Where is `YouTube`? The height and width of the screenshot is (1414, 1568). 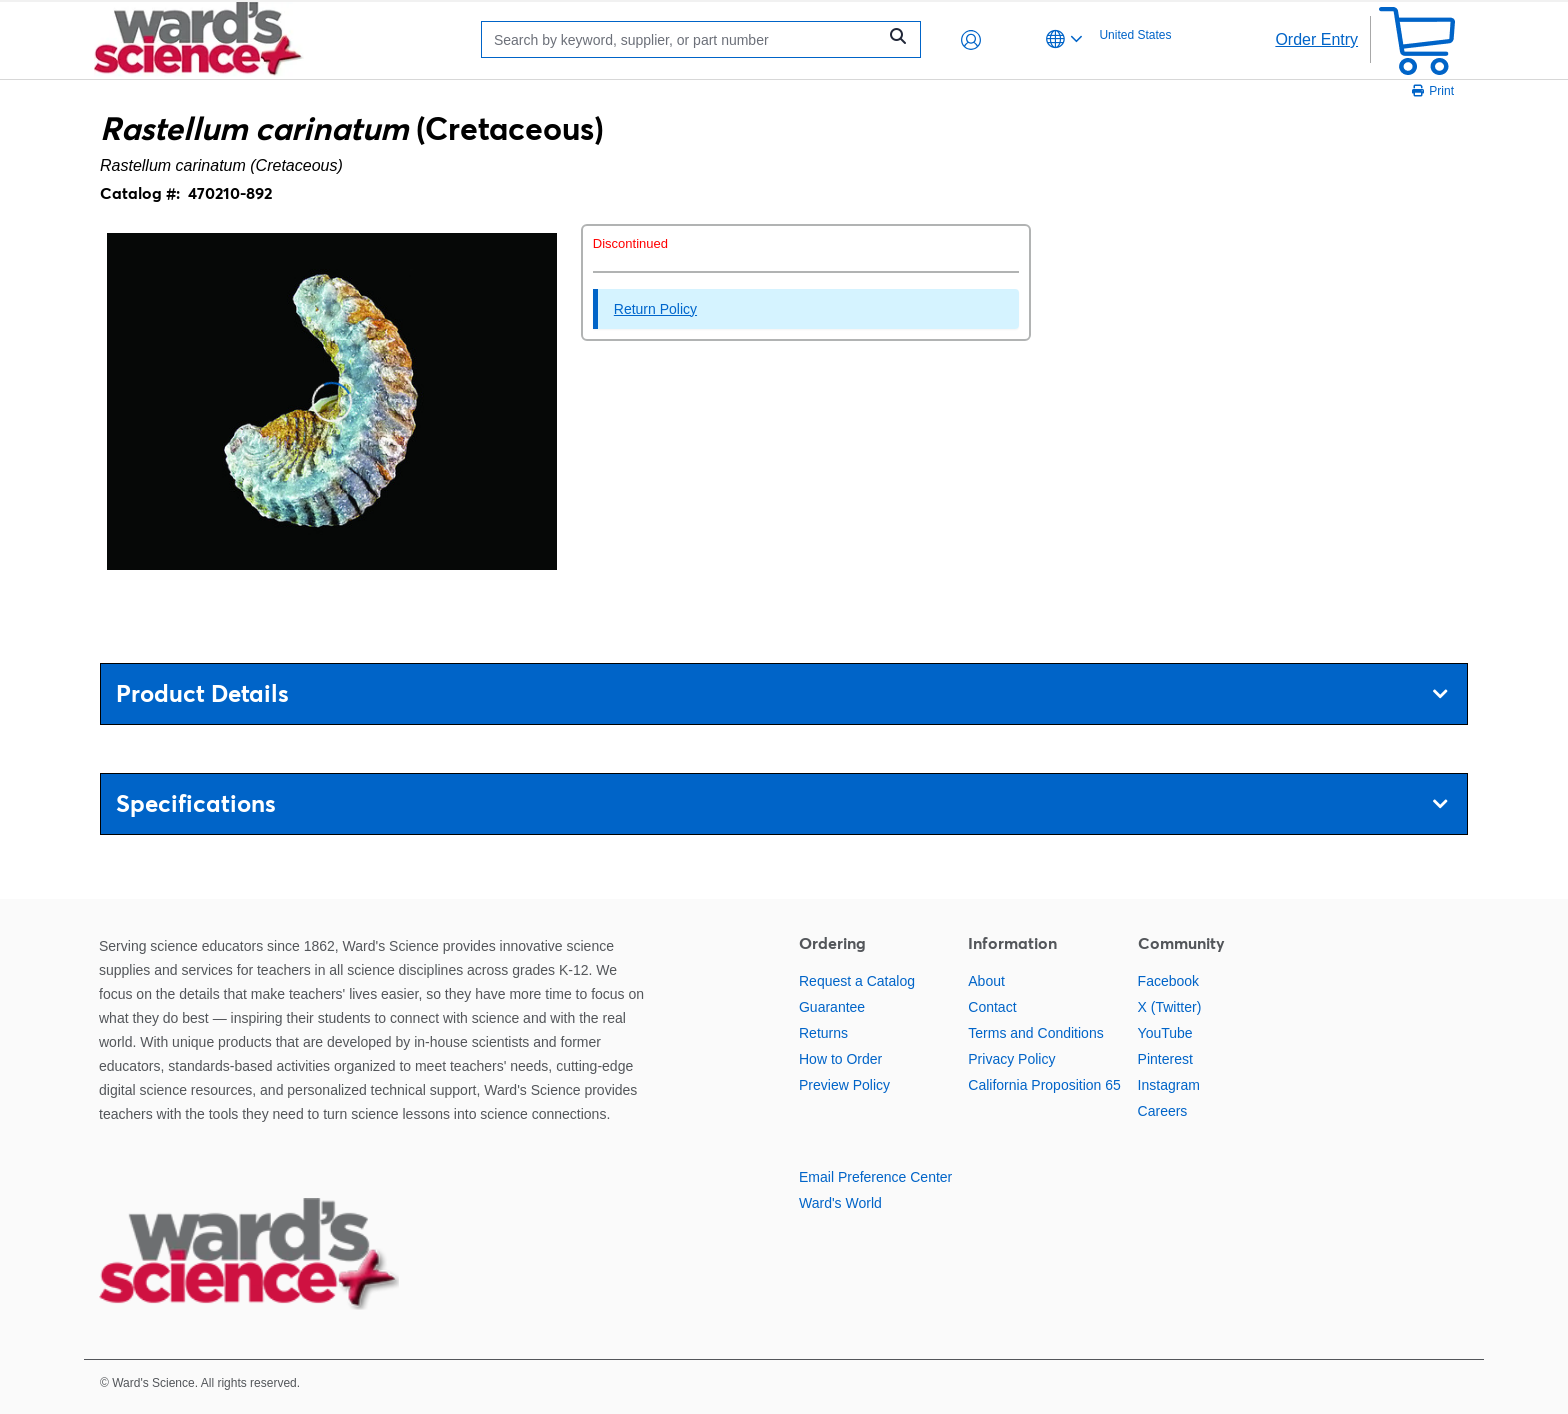 YouTube is located at coordinates (1165, 1033).